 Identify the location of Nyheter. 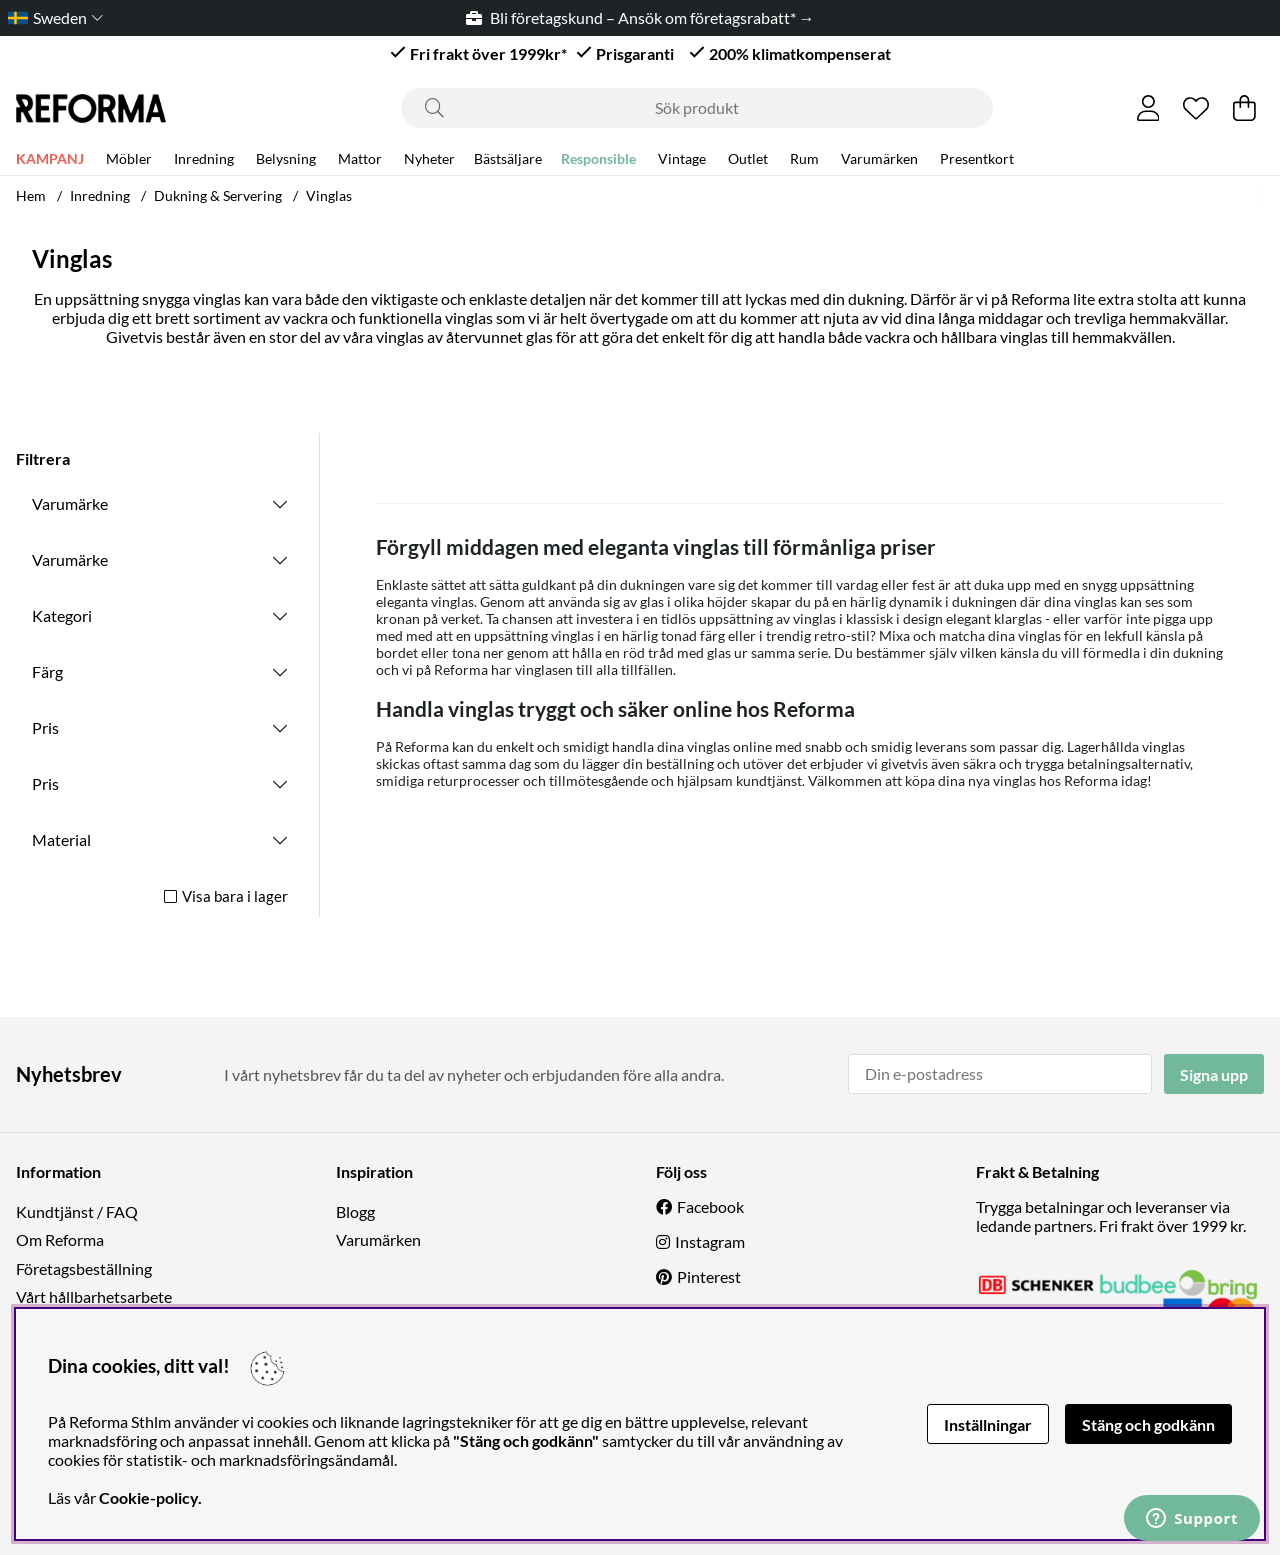
(429, 161).